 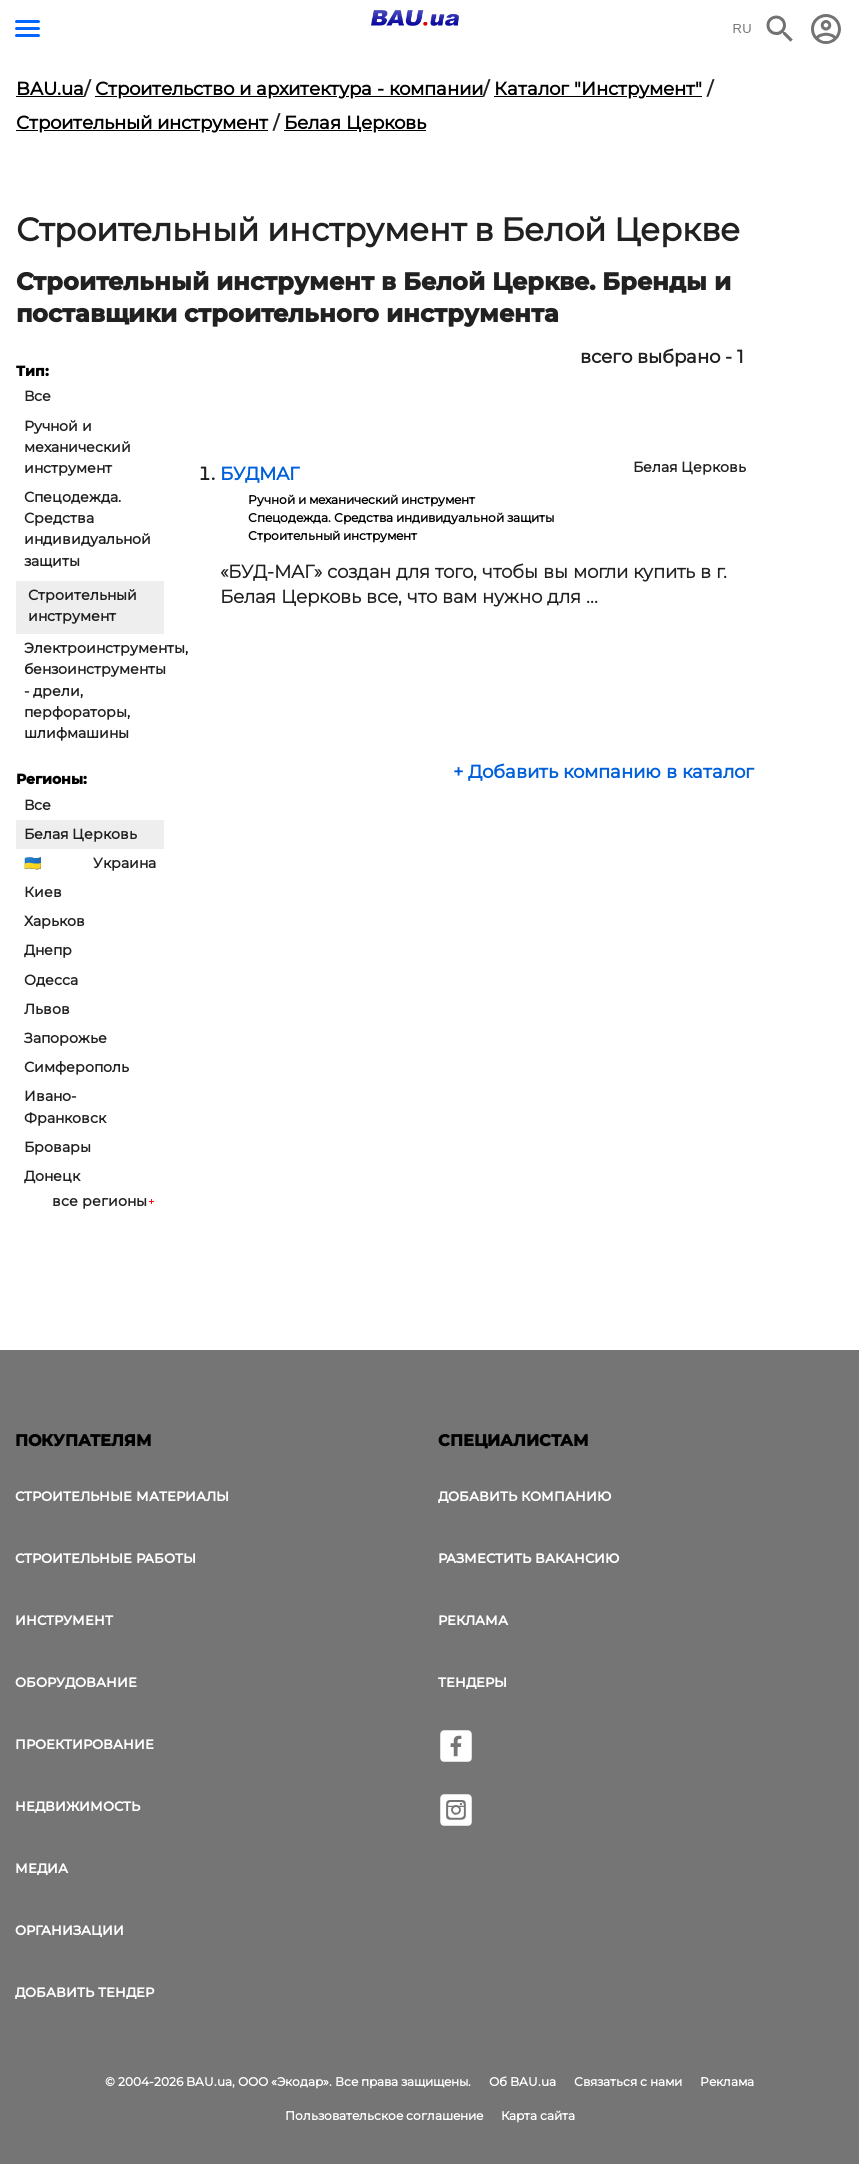 I want to click on БУДМАГ, so click(x=259, y=474).